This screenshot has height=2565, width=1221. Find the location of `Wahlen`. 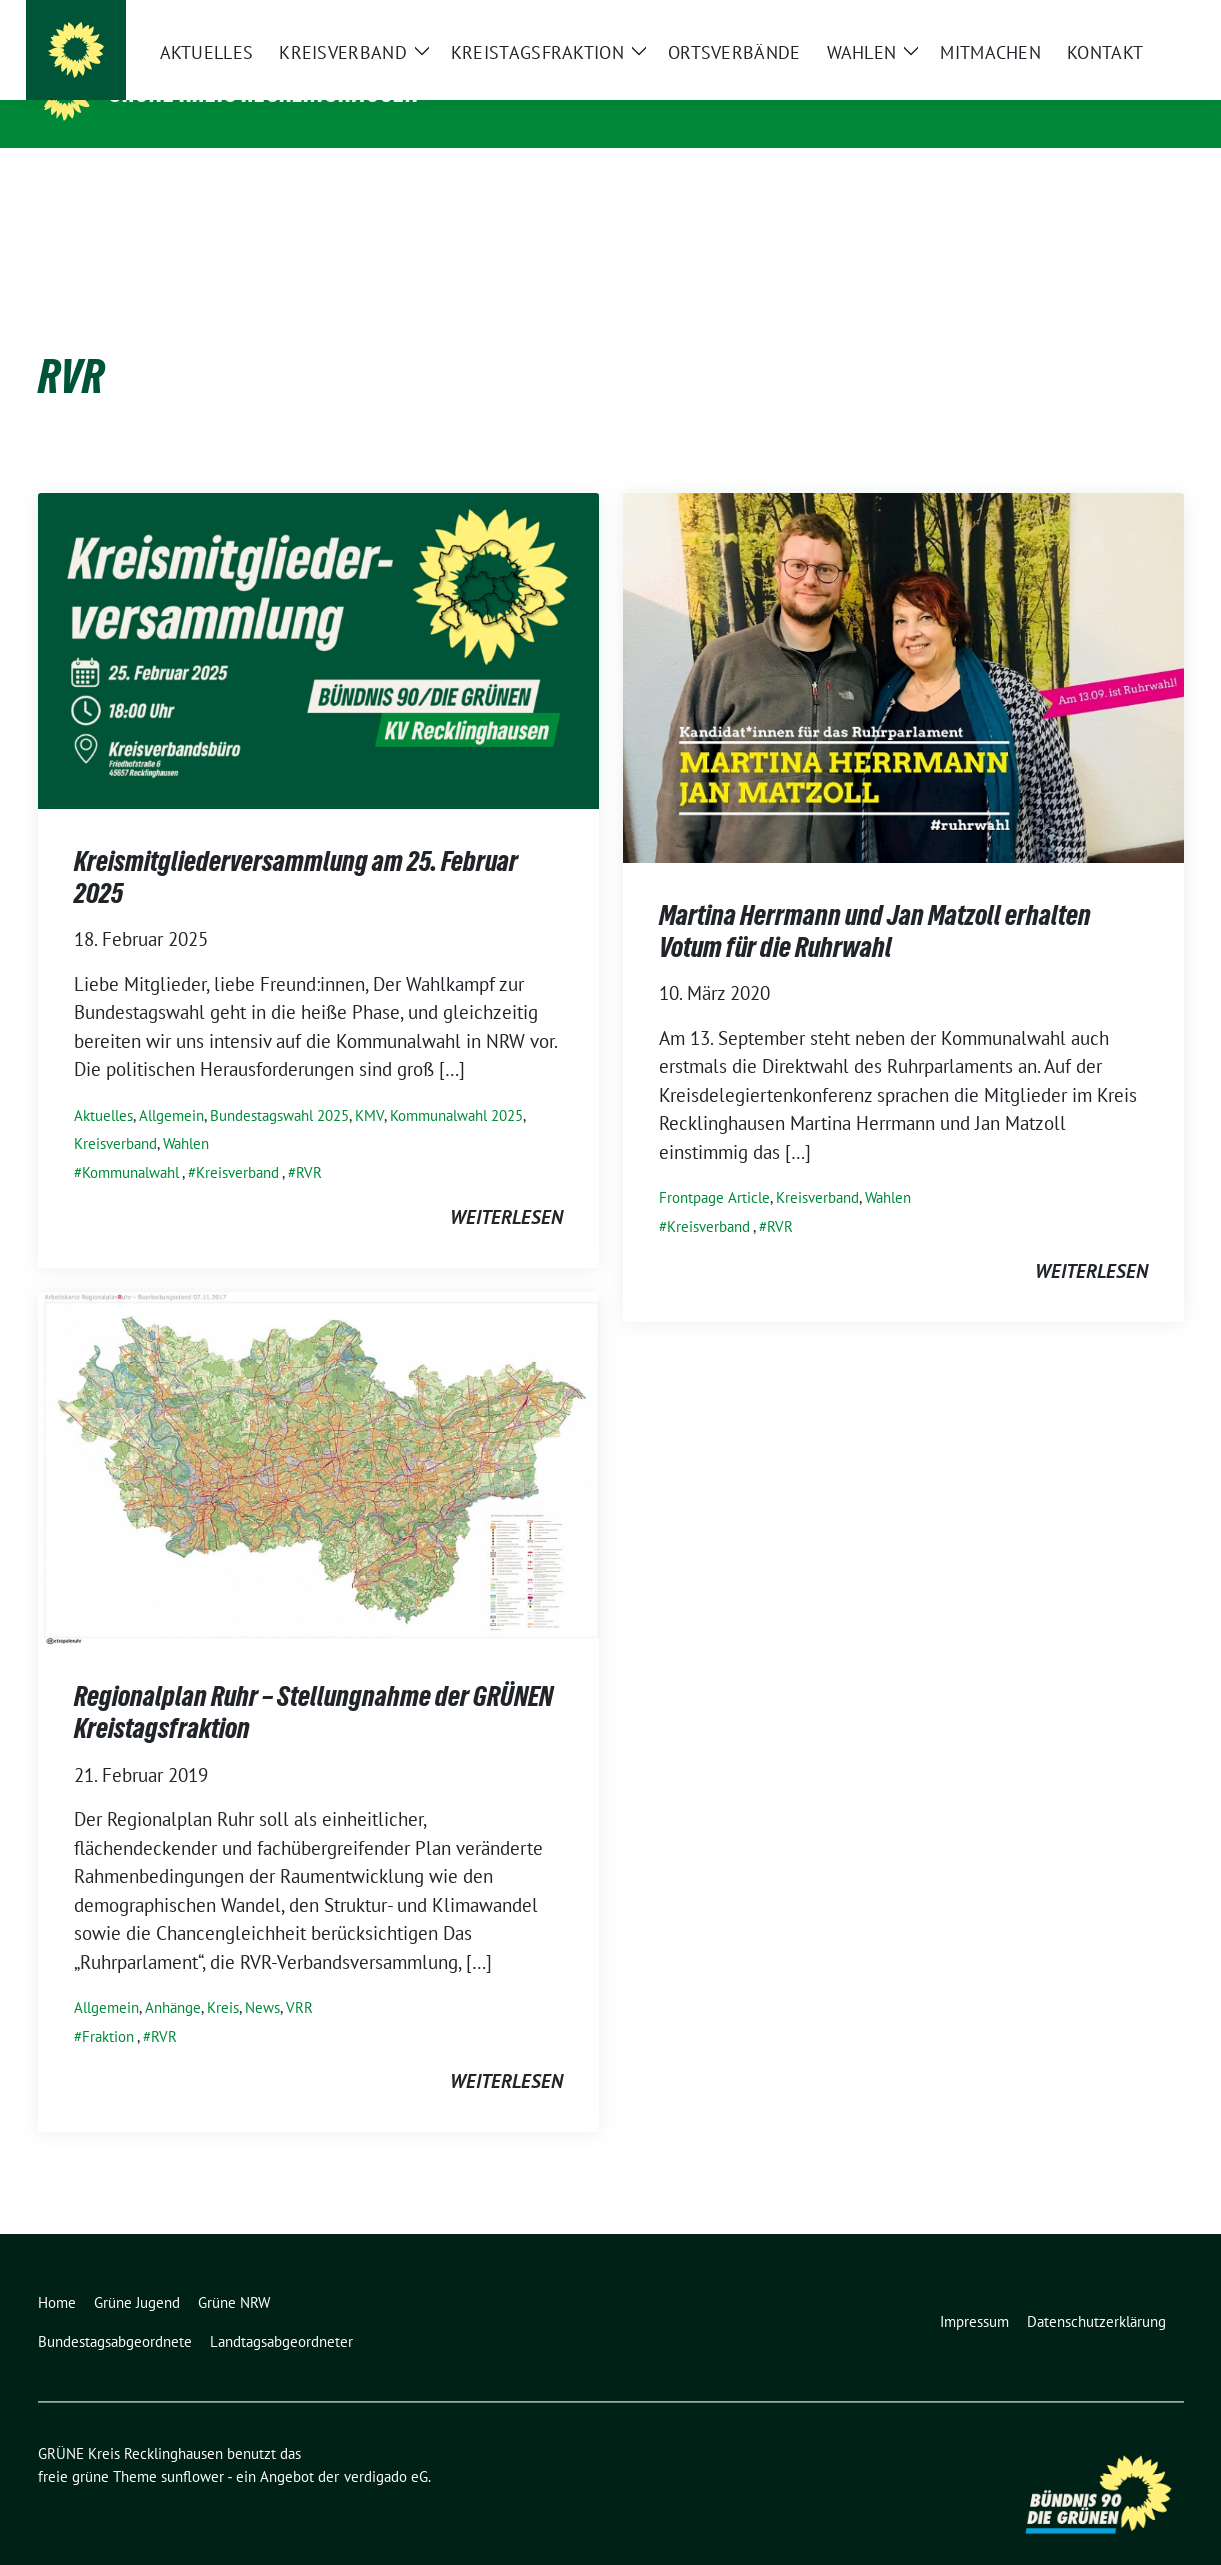

Wahlen is located at coordinates (186, 1112).